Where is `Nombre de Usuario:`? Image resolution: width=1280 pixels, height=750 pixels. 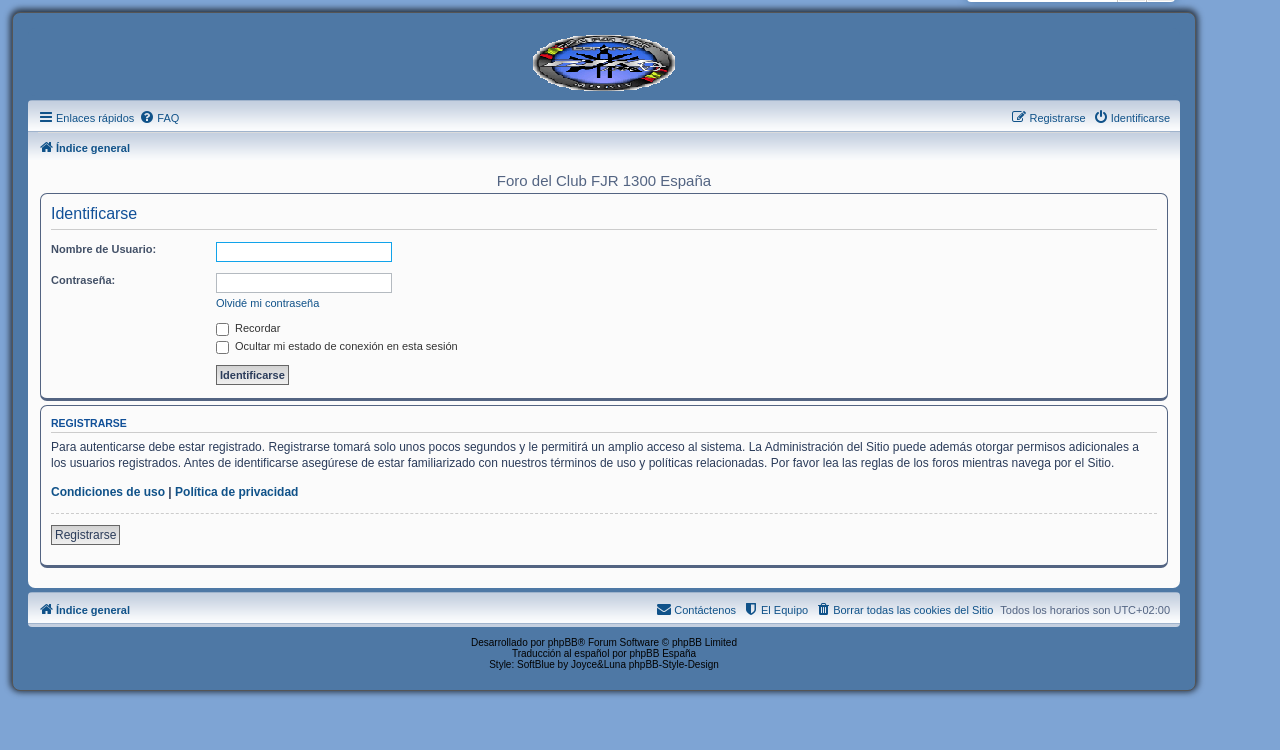 Nombre de Usuario: is located at coordinates (103, 249).